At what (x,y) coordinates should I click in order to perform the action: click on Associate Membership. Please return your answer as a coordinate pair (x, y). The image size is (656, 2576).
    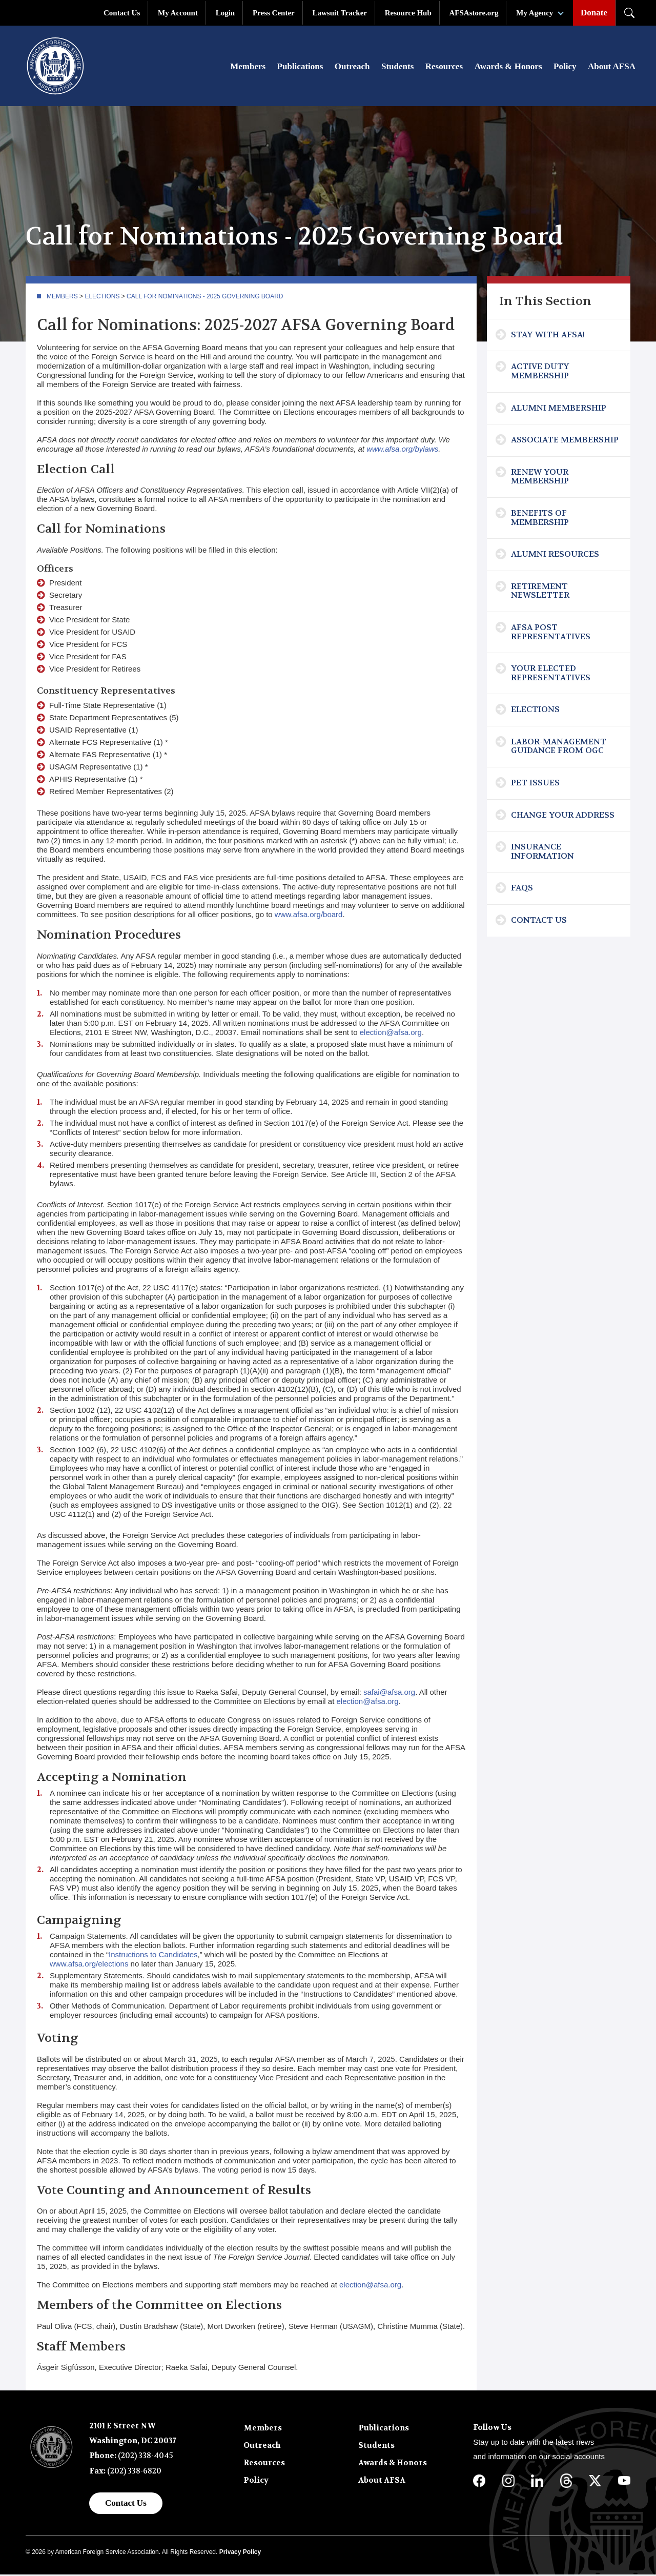
    Looking at the image, I should click on (565, 441).